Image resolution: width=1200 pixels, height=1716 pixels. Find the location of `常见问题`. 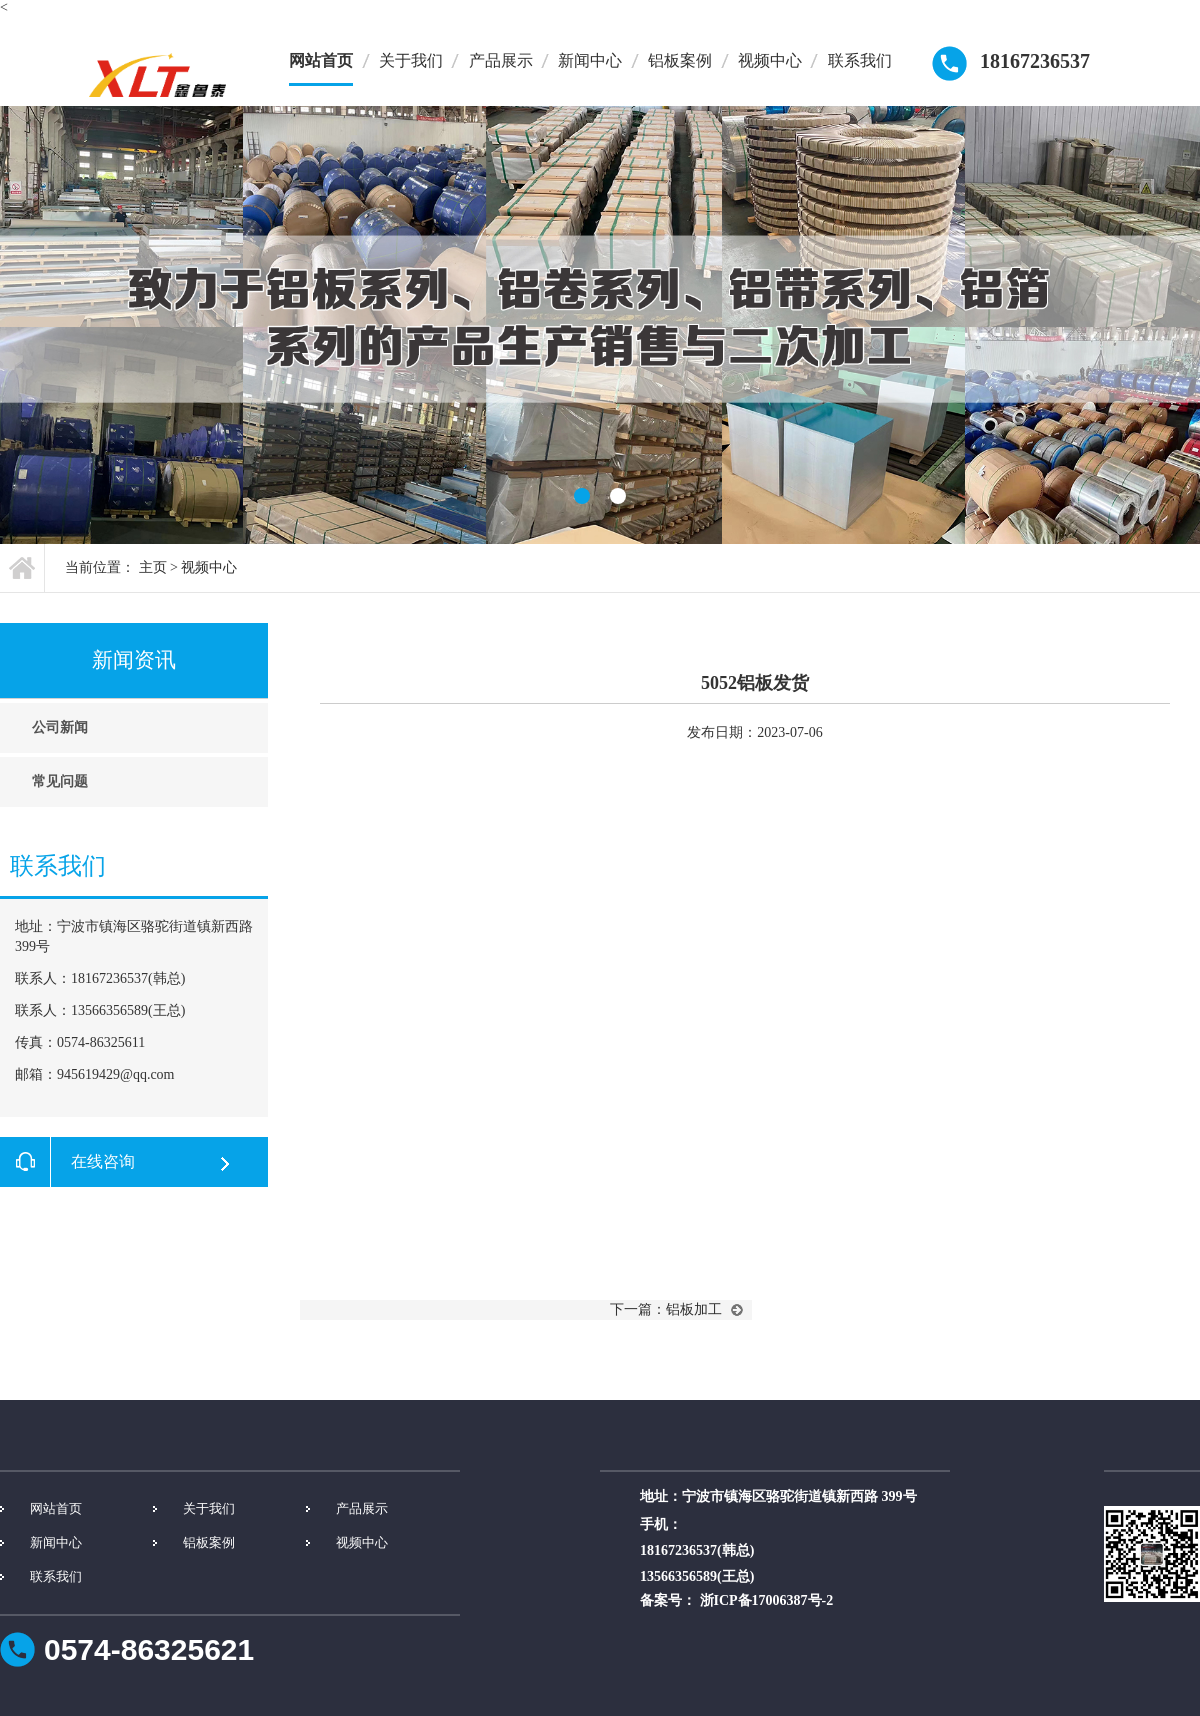

常见问题 is located at coordinates (60, 781).